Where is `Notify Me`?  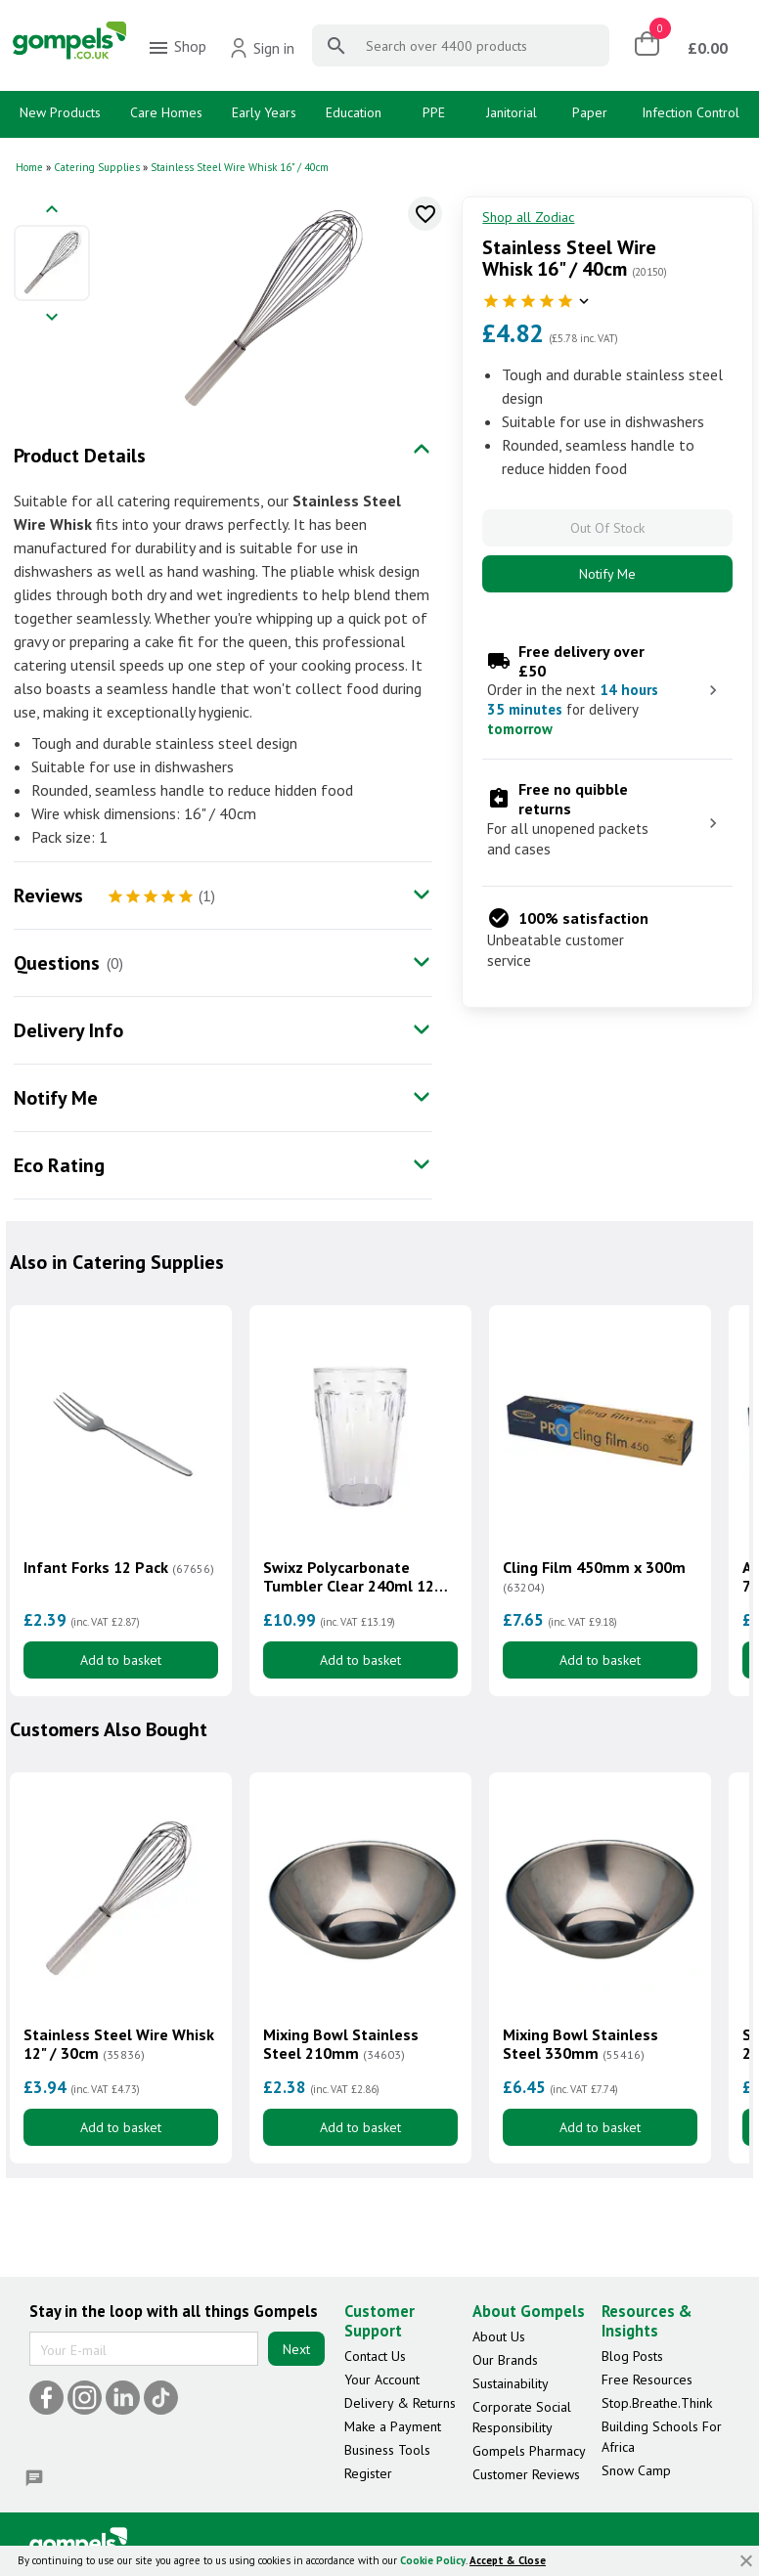
Notify Me is located at coordinates (607, 574).